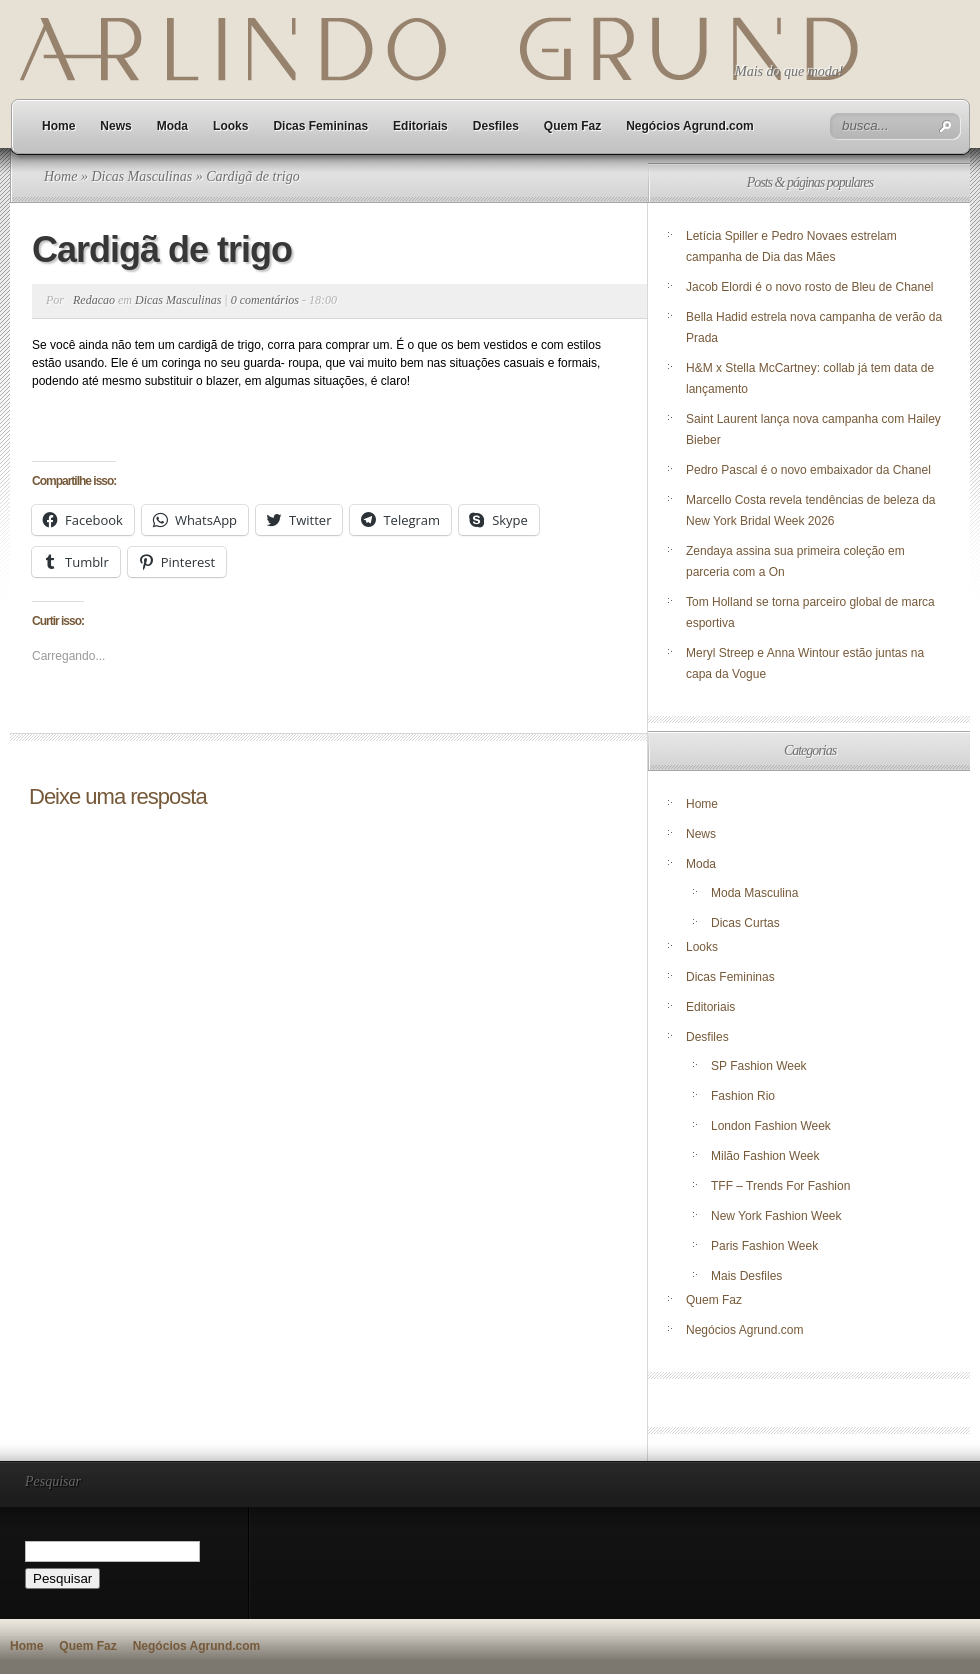  Describe the element at coordinates (810, 287) in the screenshot. I see `Jacob Elordi é o novo rosto de Bleu de Chanel` at that location.